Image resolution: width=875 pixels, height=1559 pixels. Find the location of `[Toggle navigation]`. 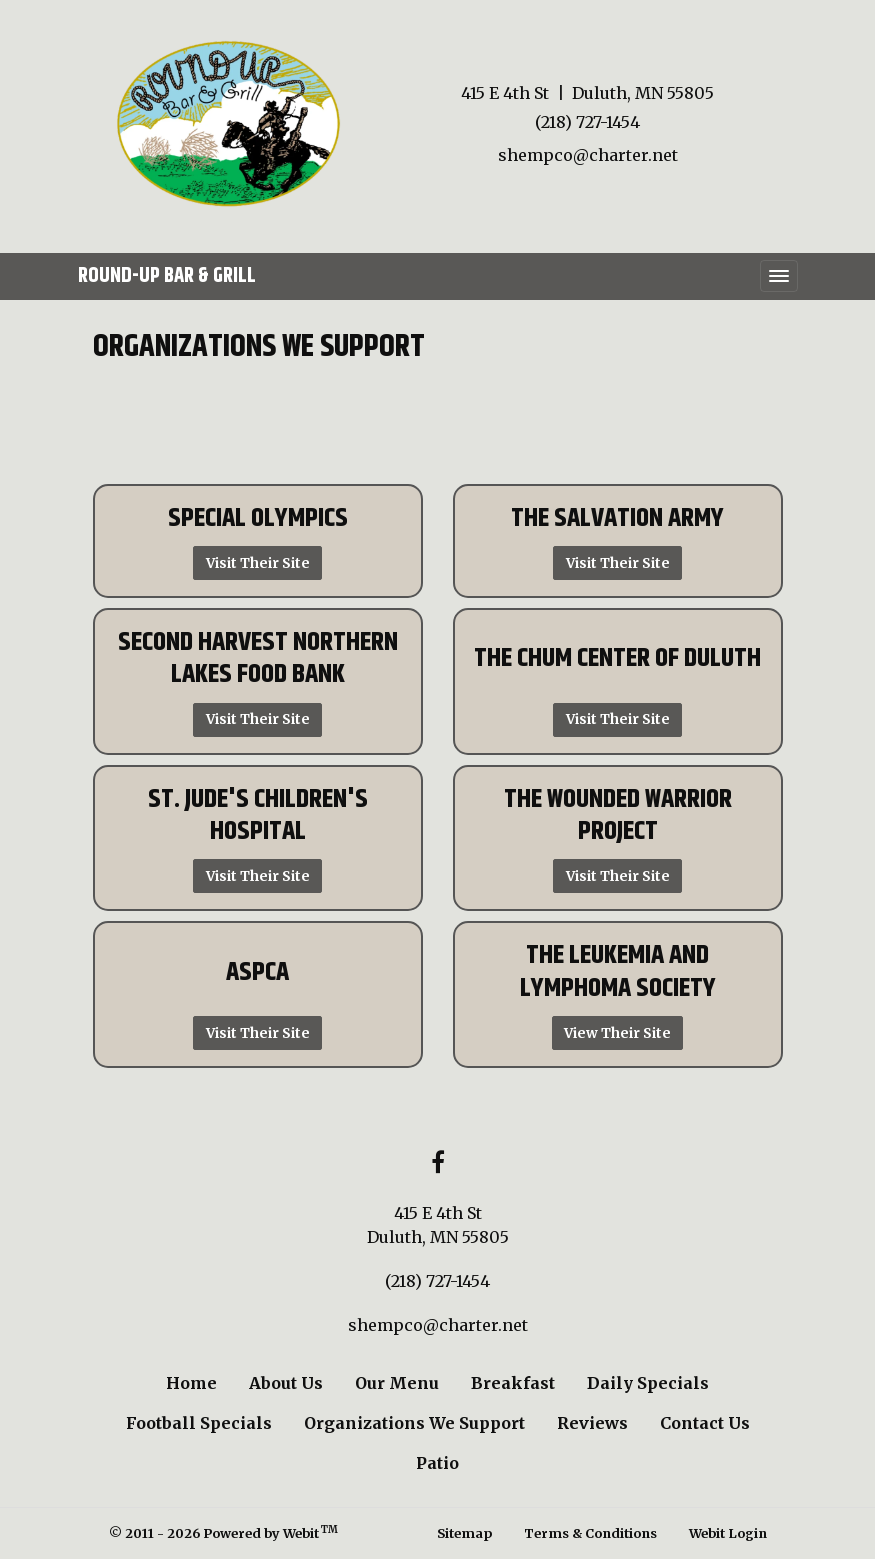

[Toggle navigation] is located at coordinates (779, 276).